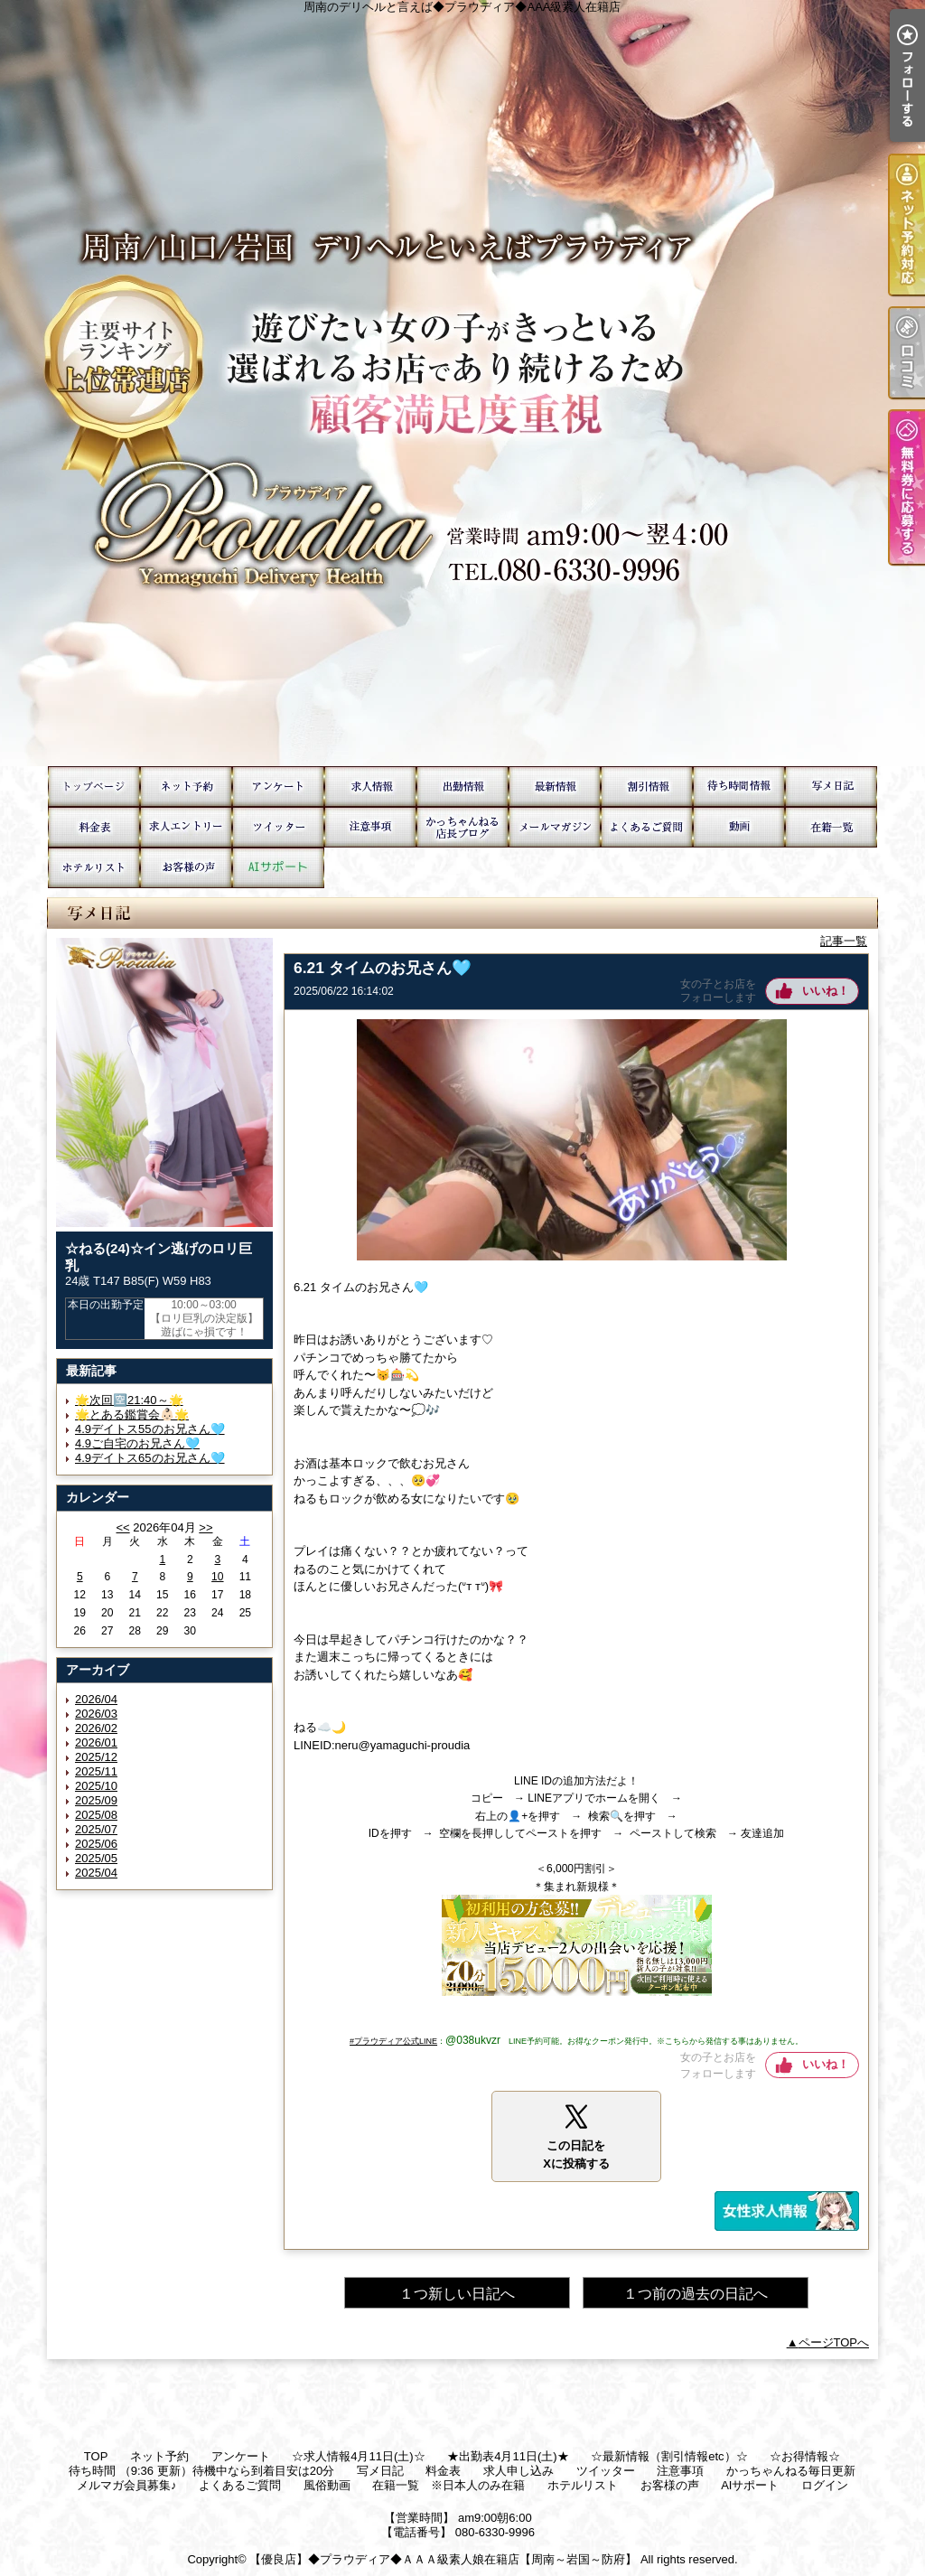 The height and width of the screenshot is (2576, 925). I want to click on 在籍一覧 ※日本人のみ在籍, so click(831, 827).